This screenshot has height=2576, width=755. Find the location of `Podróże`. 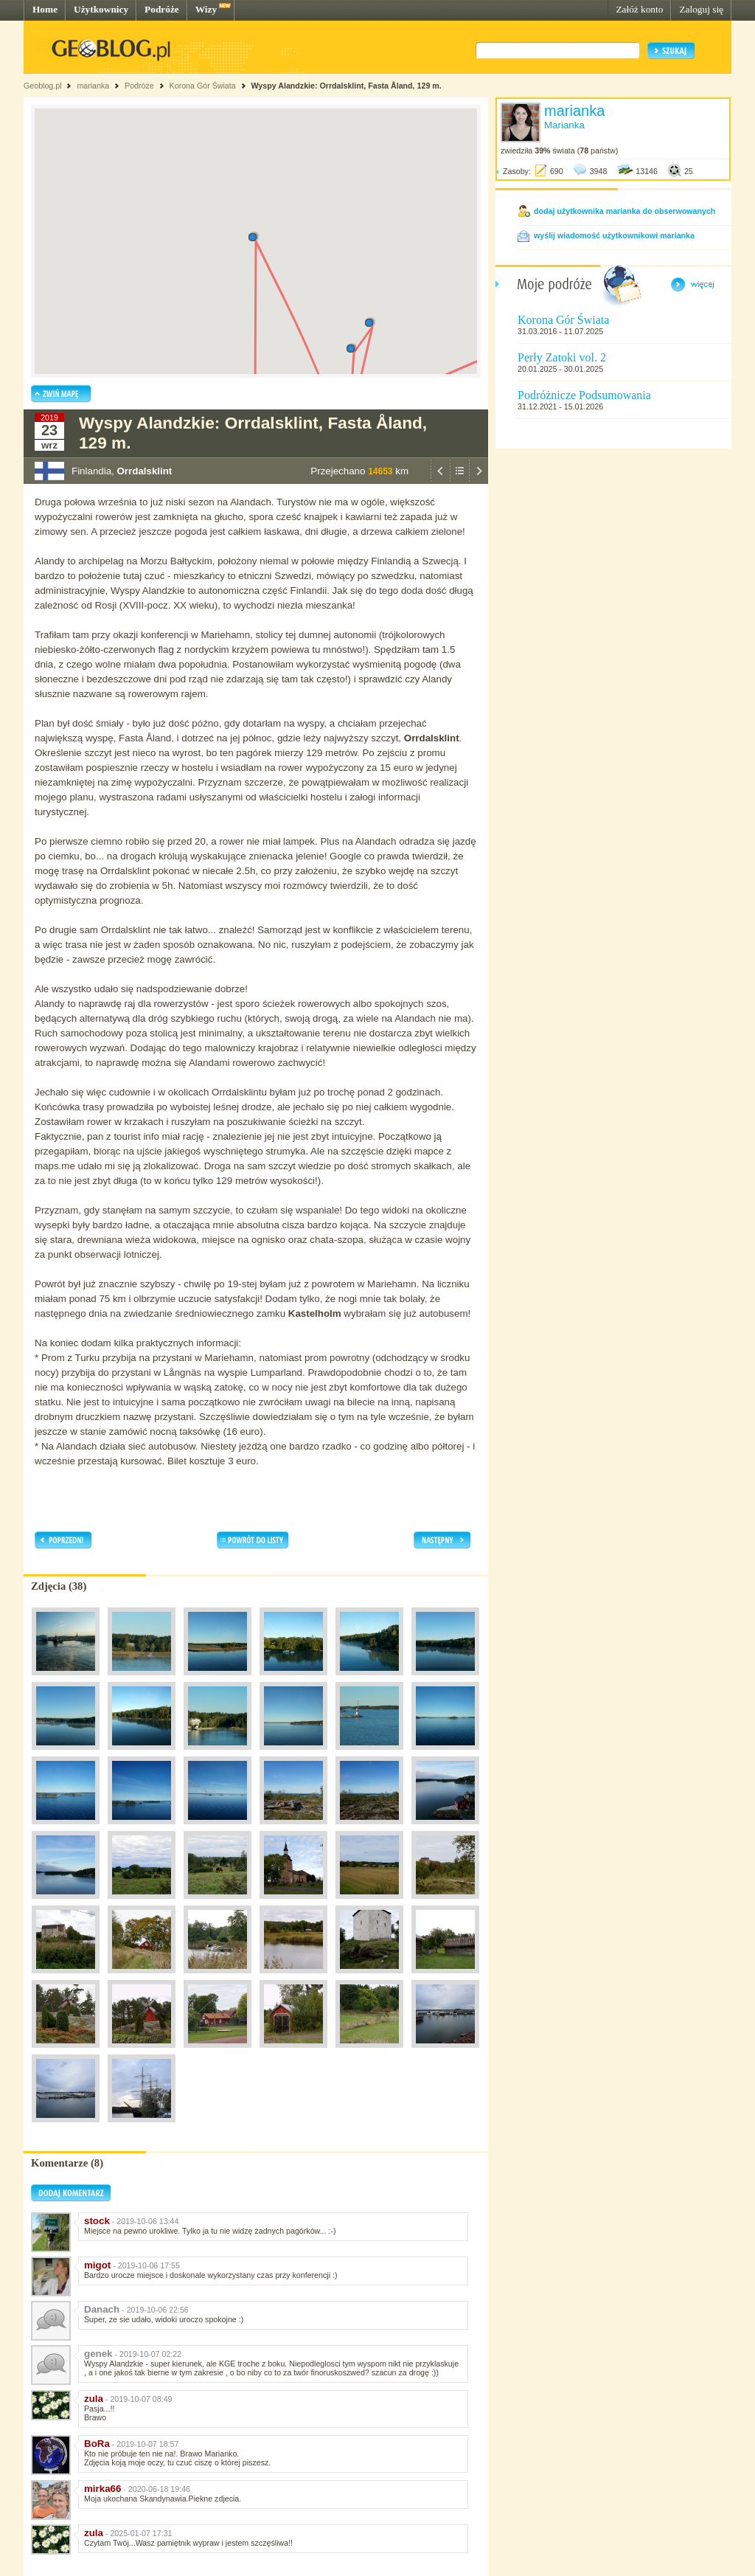

Podróże is located at coordinates (162, 9).